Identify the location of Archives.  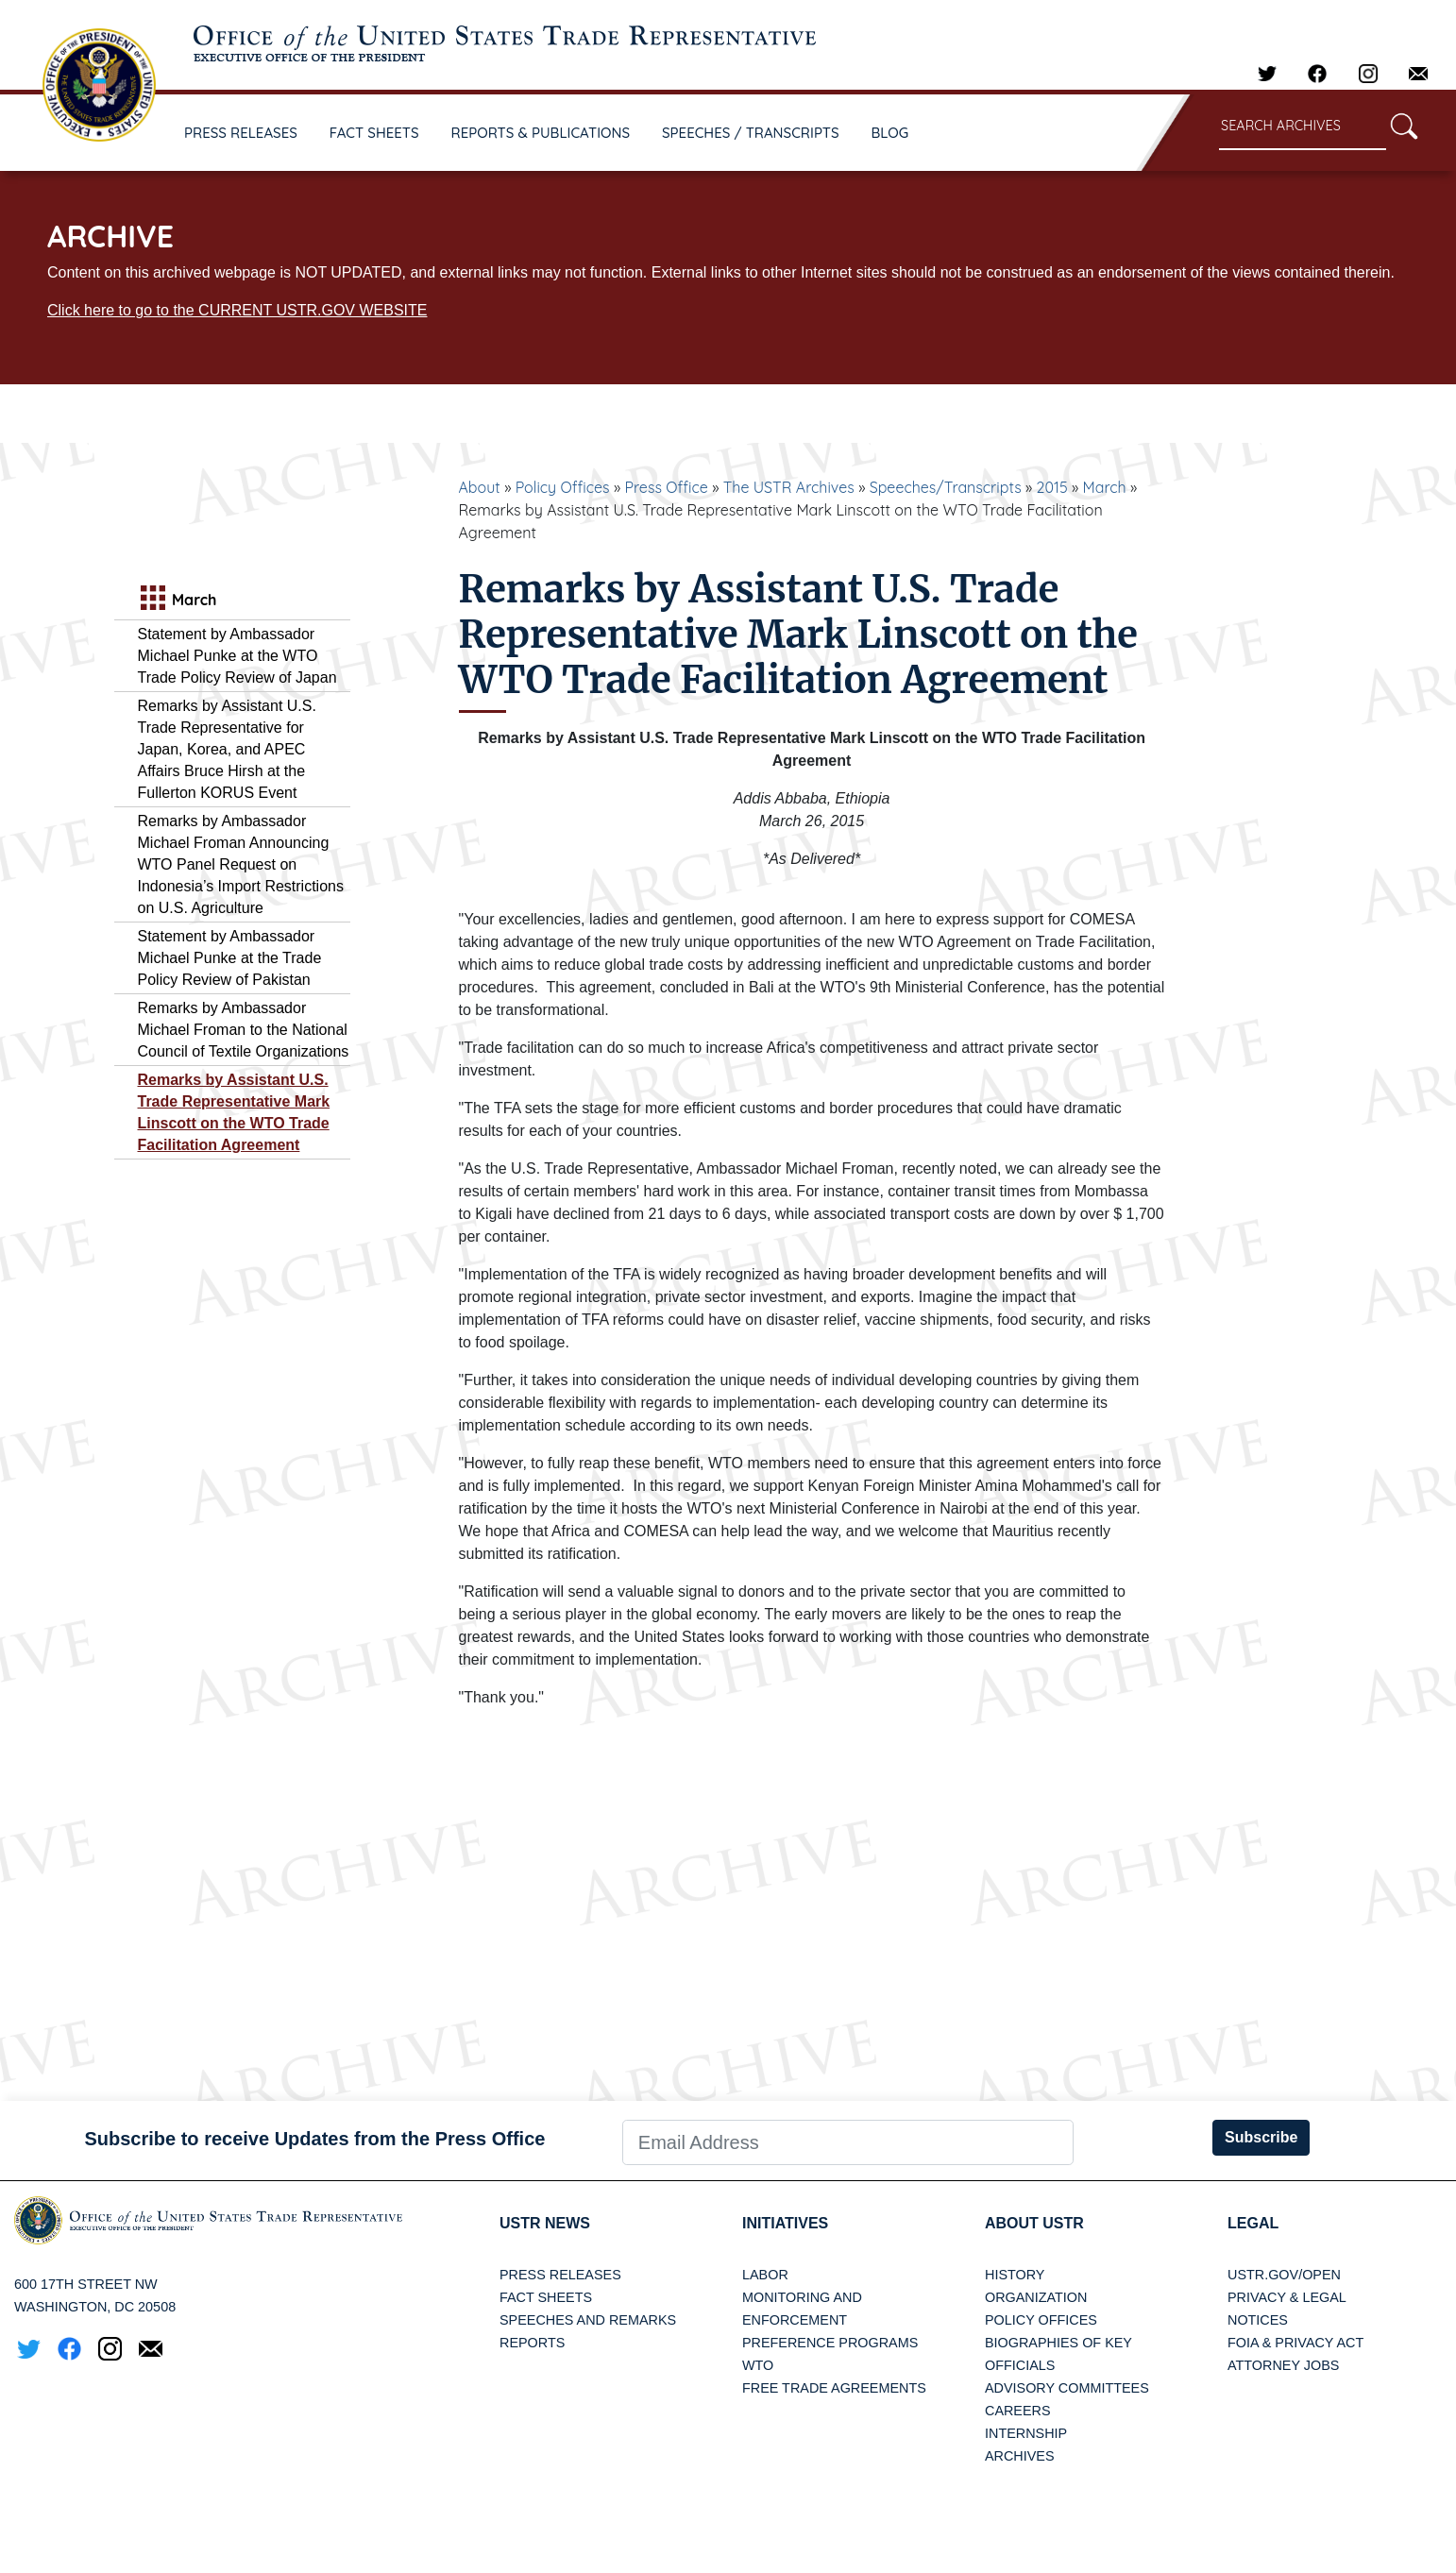
(1020, 2455).